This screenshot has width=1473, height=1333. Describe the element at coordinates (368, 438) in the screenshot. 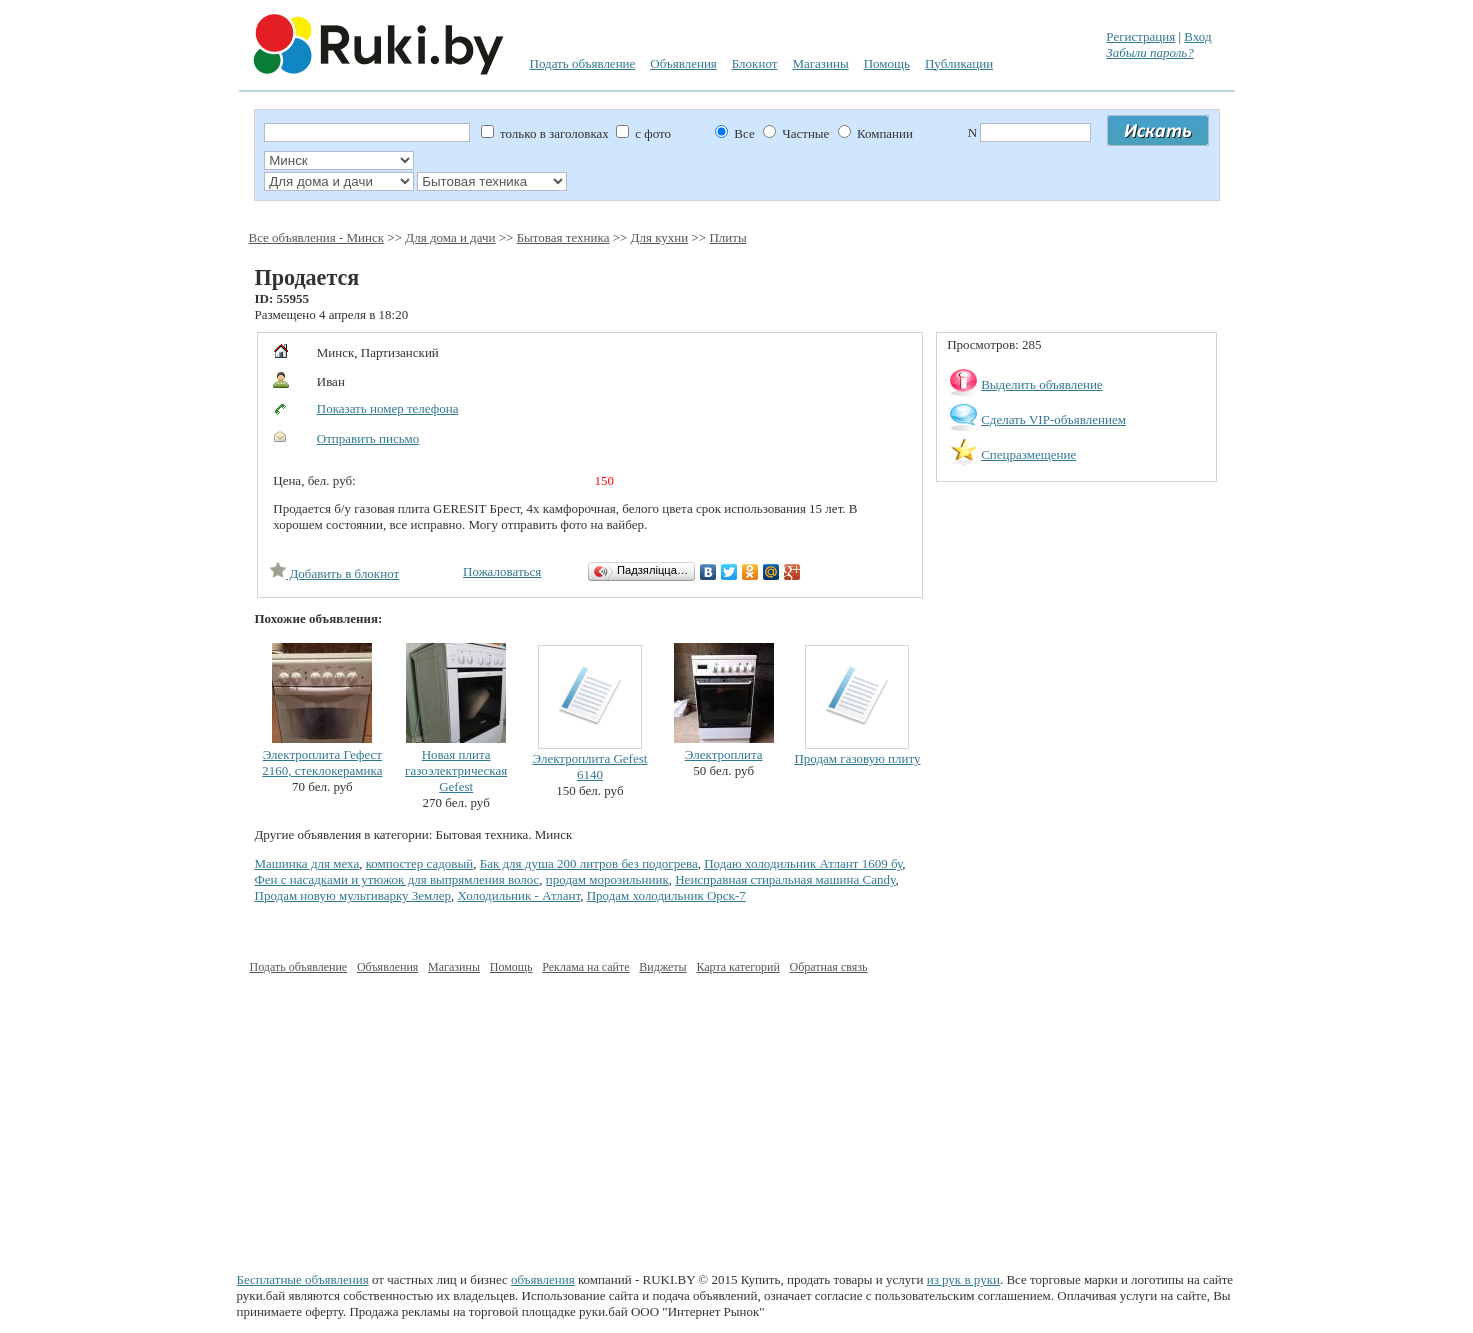

I see `Отправить письмо` at that location.